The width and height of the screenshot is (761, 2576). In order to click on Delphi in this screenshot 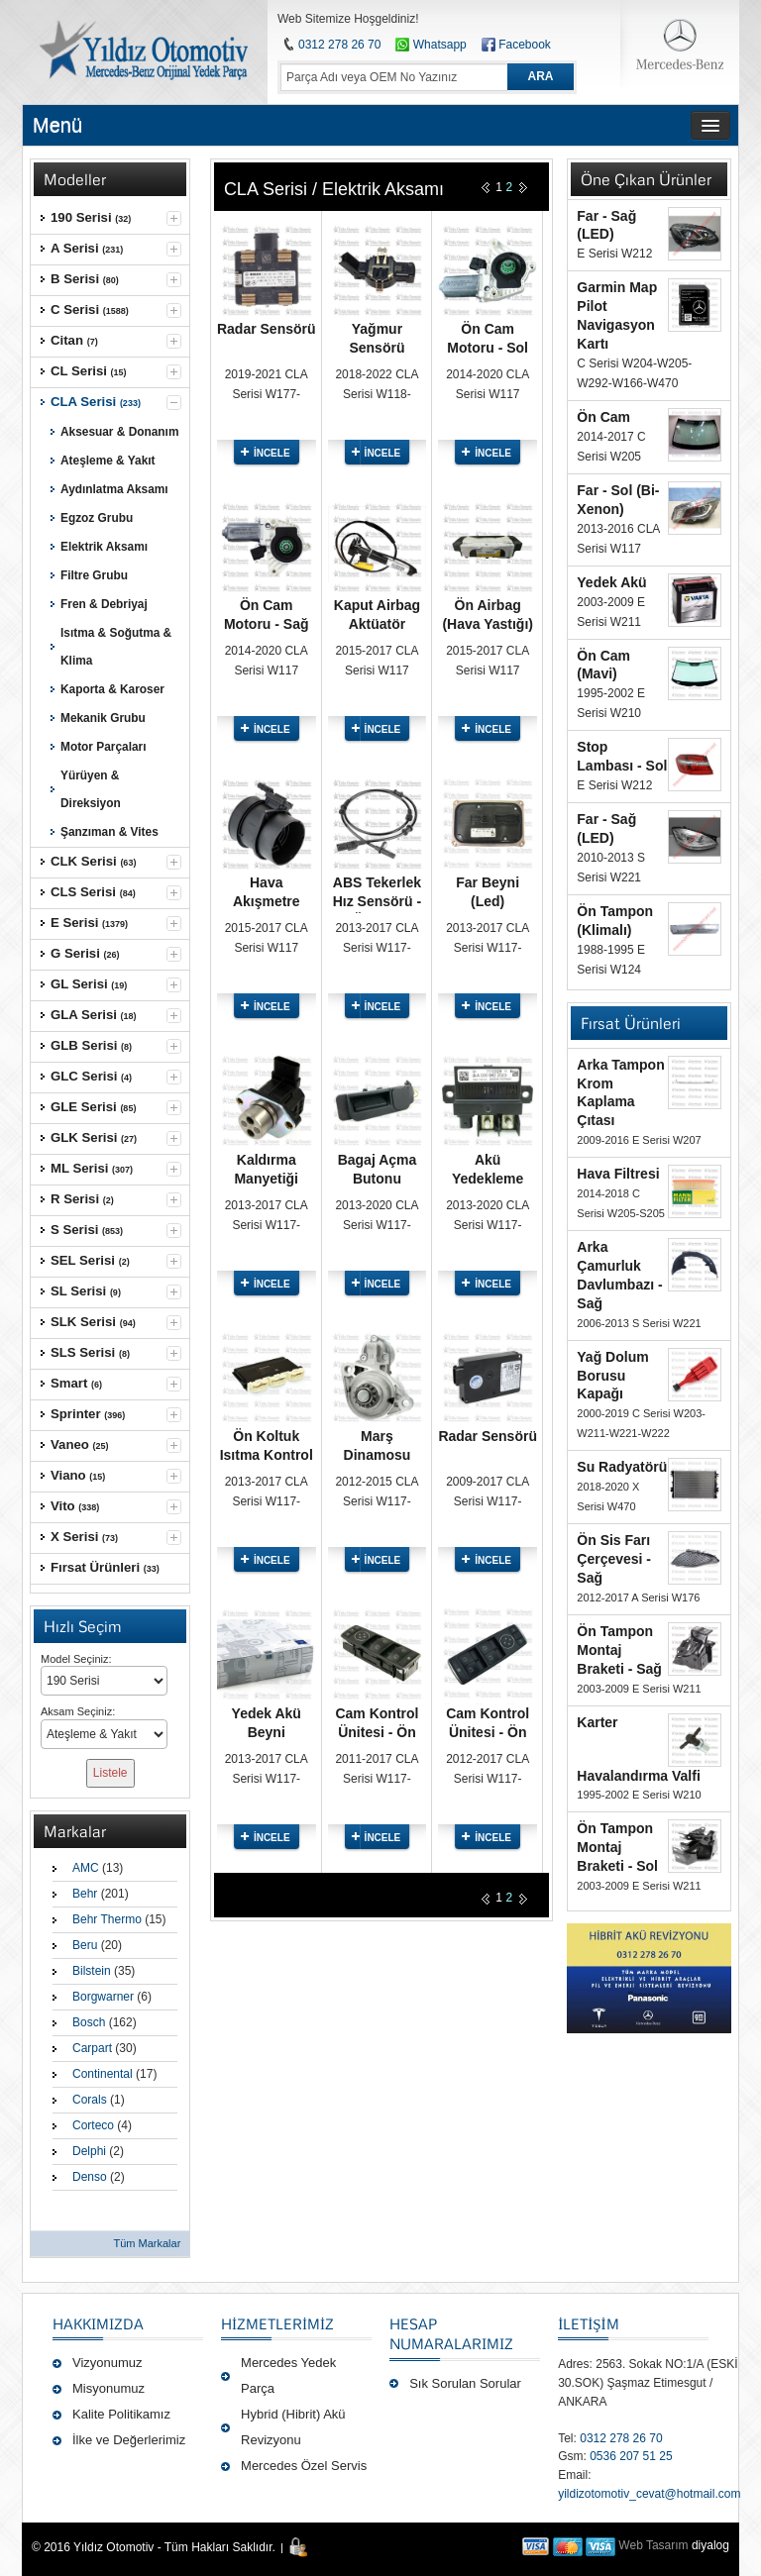, I will do `click(89, 2151)`.